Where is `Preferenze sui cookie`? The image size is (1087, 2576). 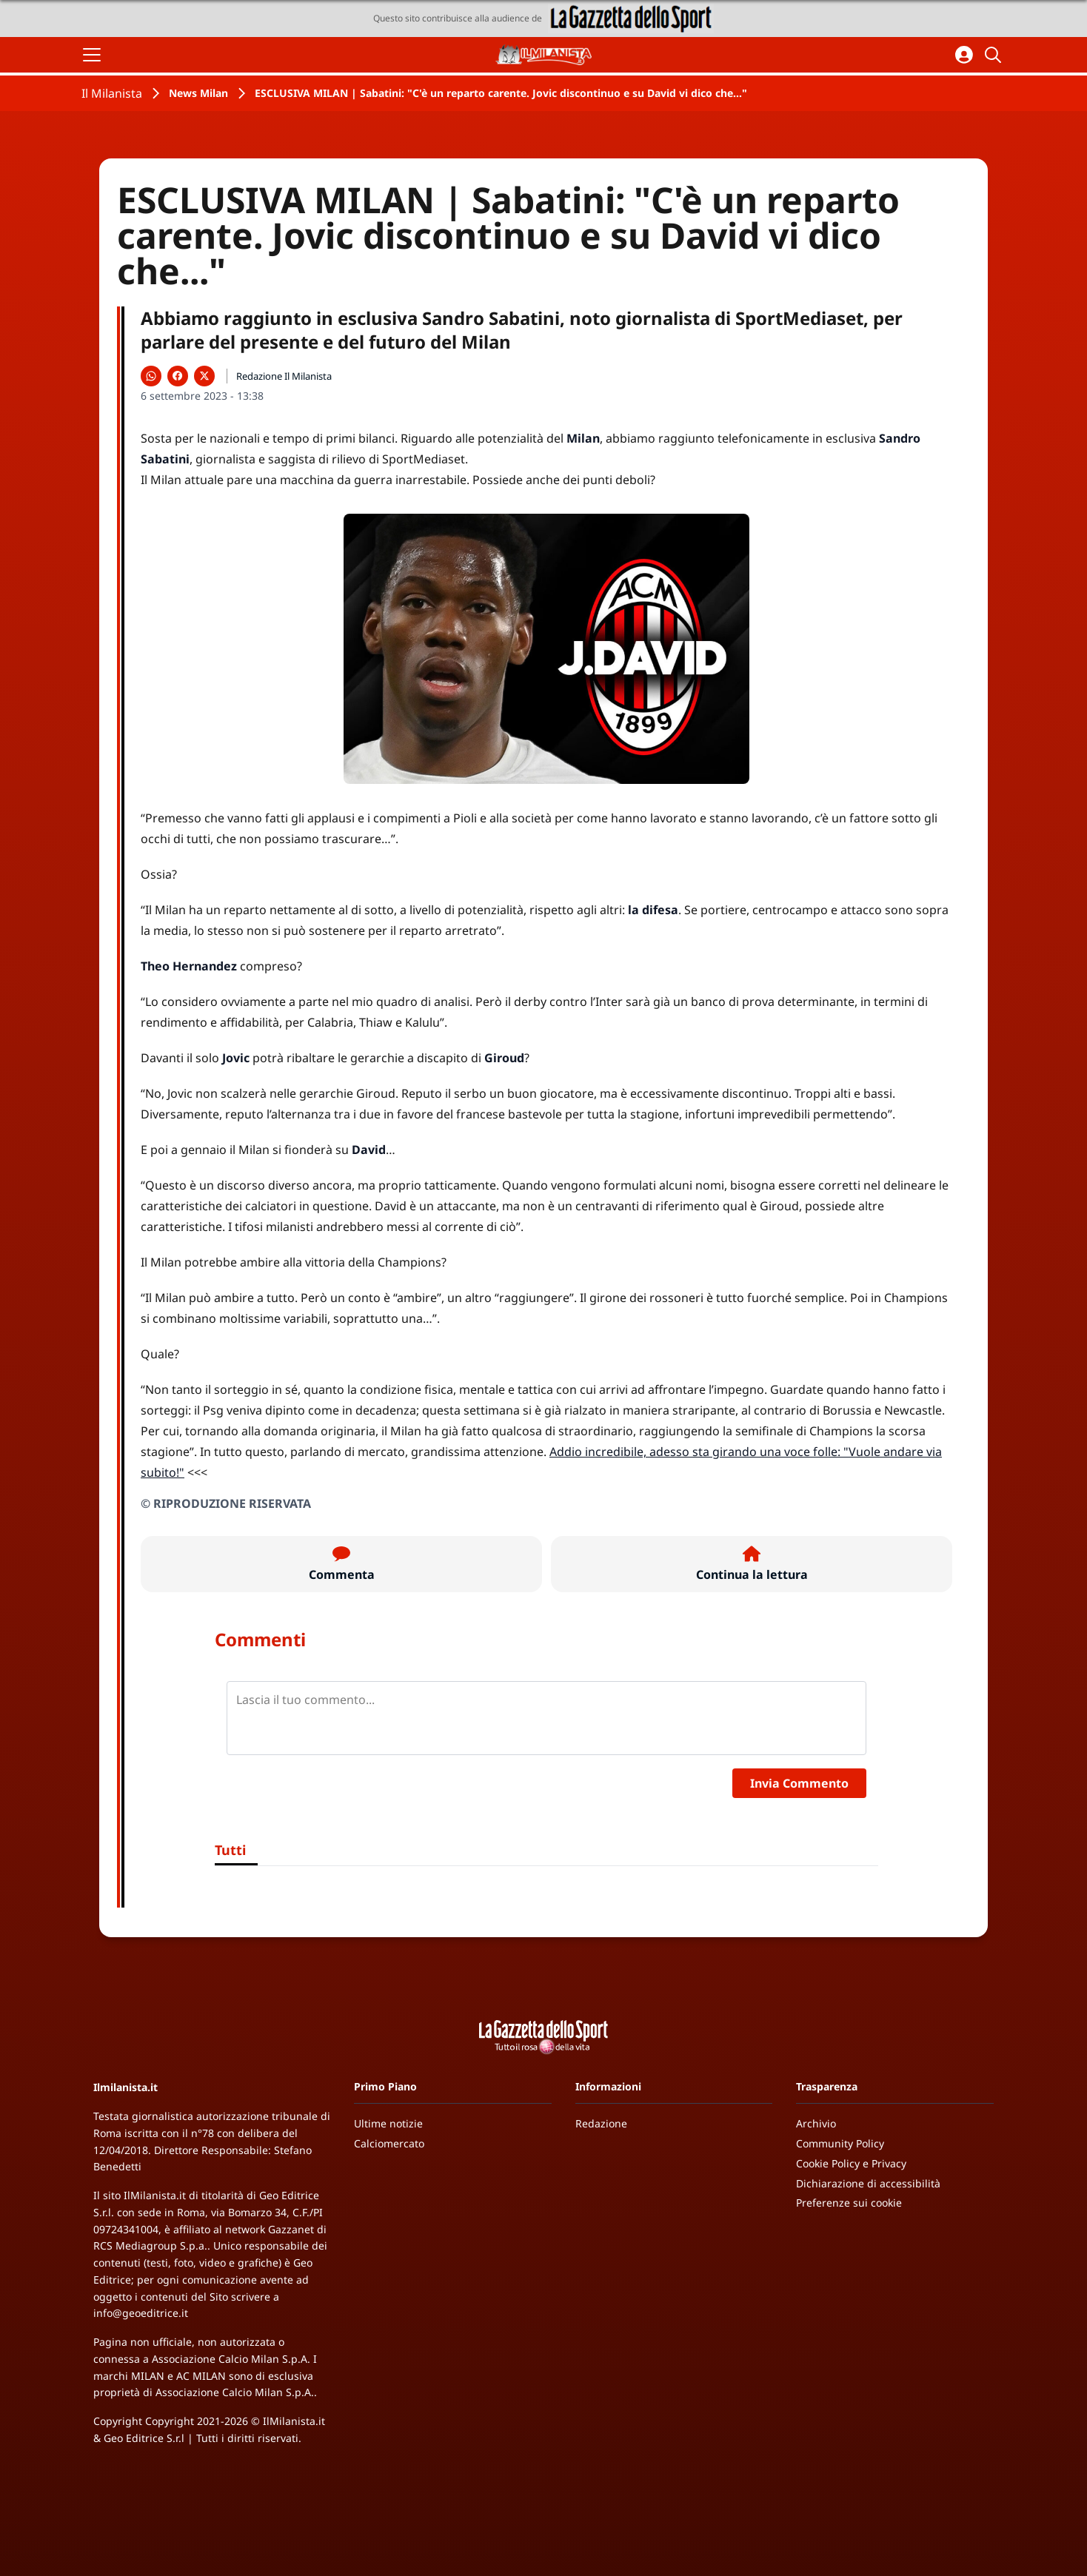
Preferenze sui cookie is located at coordinates (849, 2203).